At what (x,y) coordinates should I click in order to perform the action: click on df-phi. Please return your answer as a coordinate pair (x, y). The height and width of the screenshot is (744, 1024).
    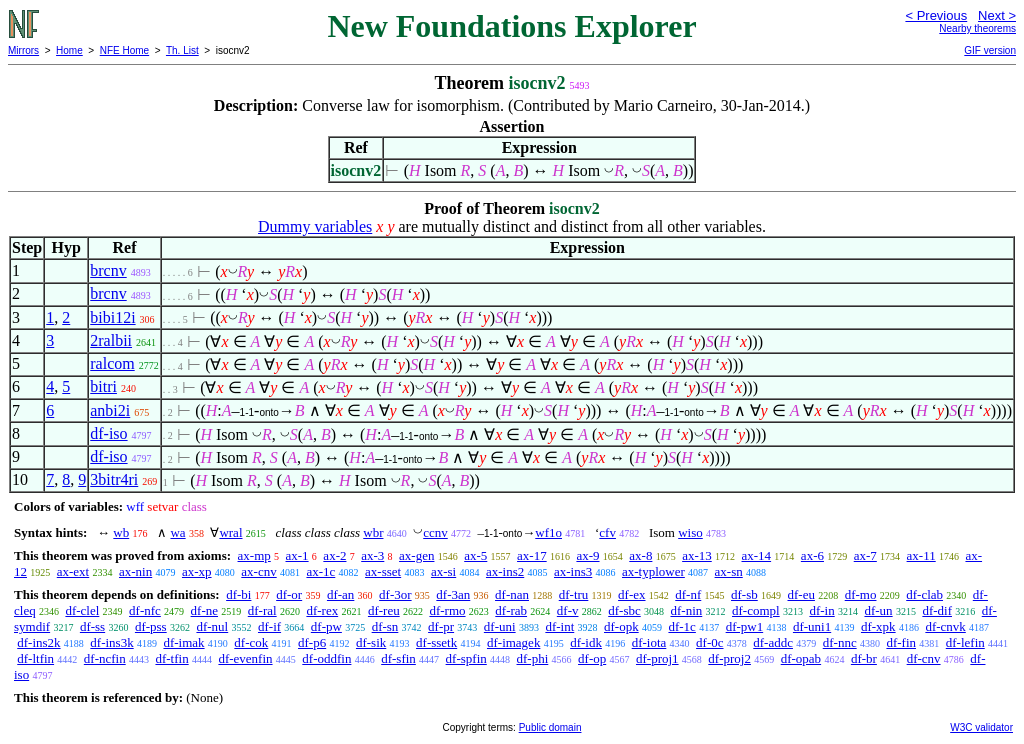
    Looking at the image, I should click on (533, 658).